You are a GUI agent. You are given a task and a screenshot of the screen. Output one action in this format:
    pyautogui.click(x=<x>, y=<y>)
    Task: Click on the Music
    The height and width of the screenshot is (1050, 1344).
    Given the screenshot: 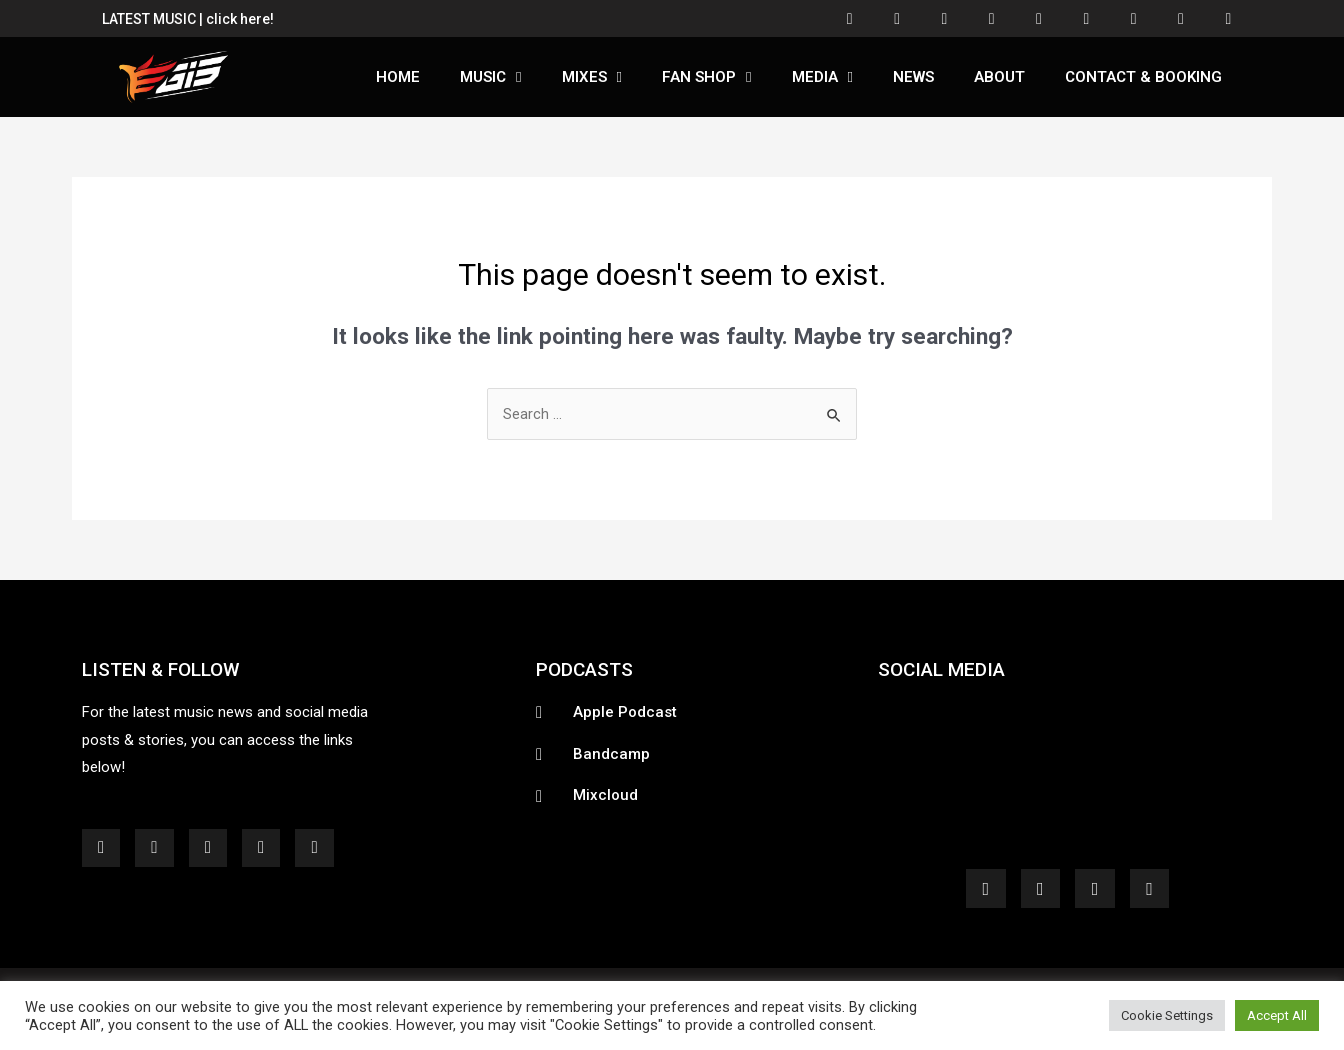 What is the action you would take?
    pyautogui.click(x=490, y=78)
    